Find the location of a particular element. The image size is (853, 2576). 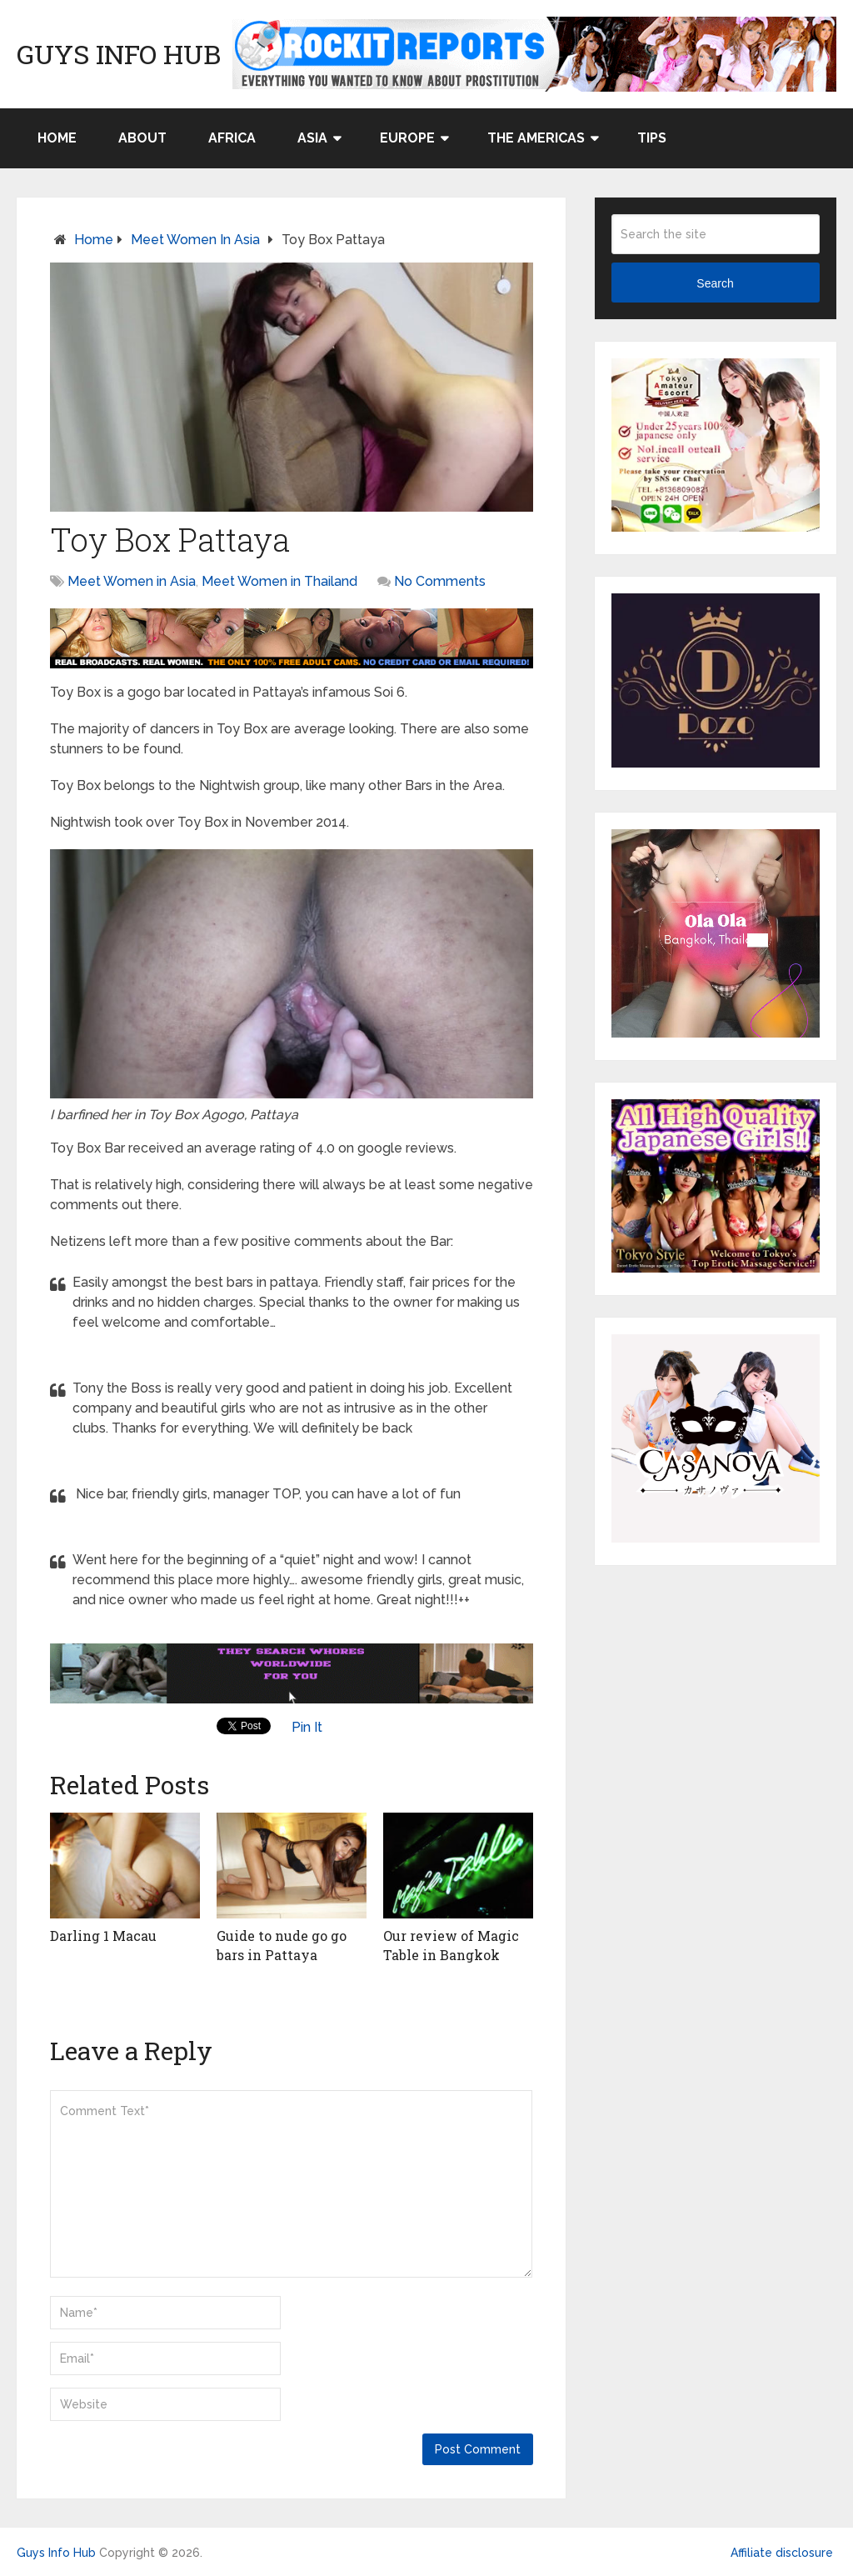

Europe is located at coordinates (407, 138).